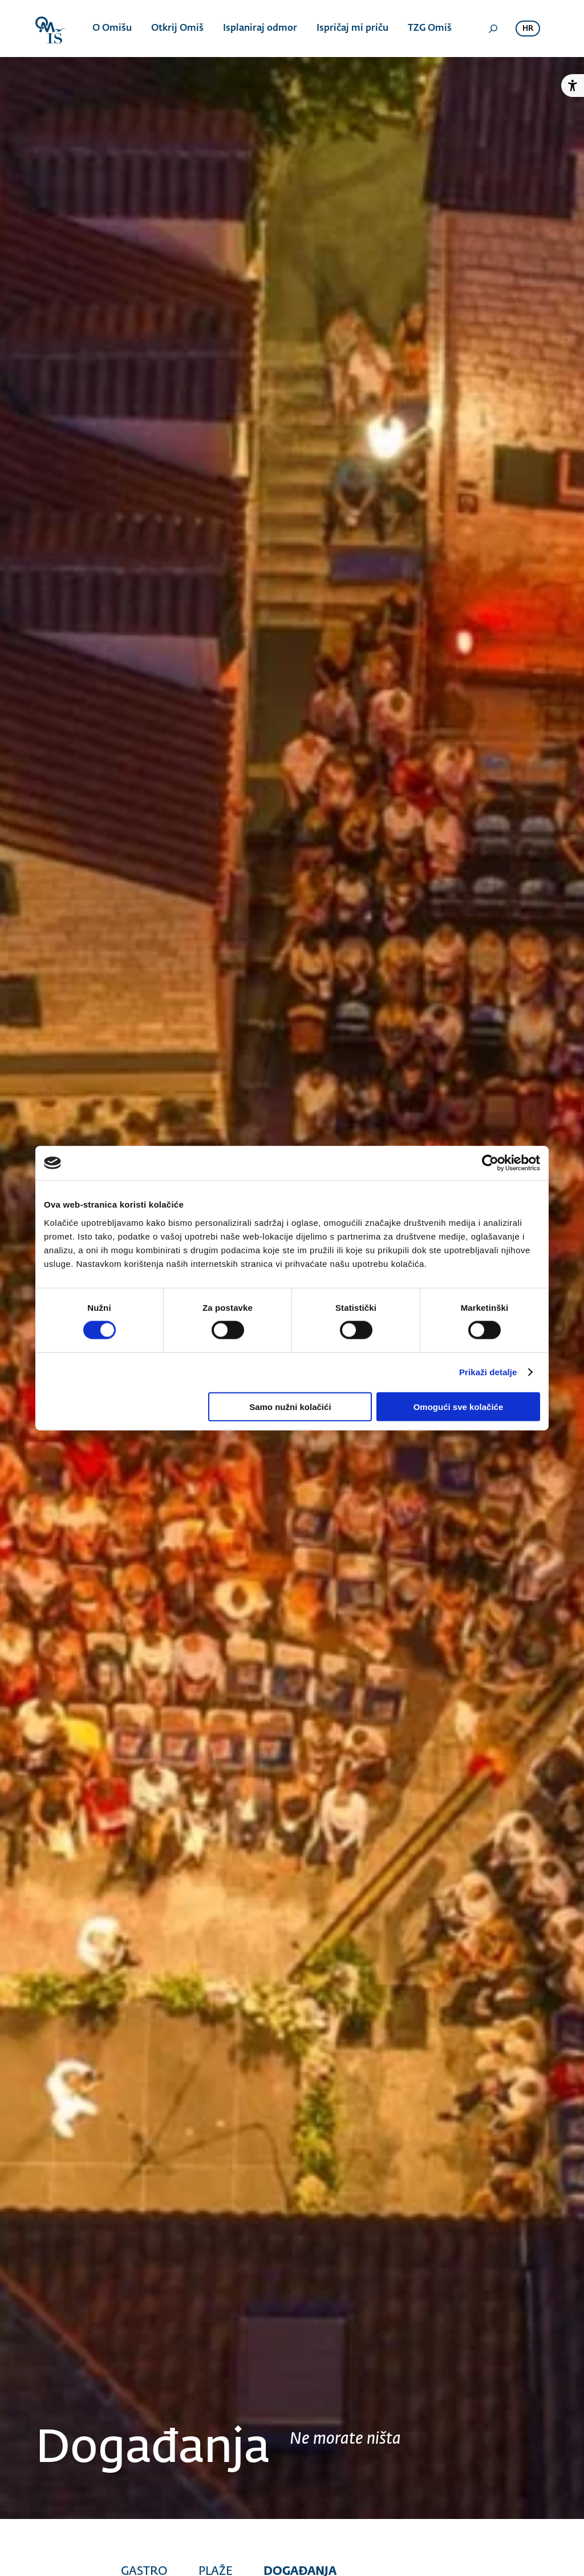  I want to click on Otkrij Omiš, so click(177, 28).